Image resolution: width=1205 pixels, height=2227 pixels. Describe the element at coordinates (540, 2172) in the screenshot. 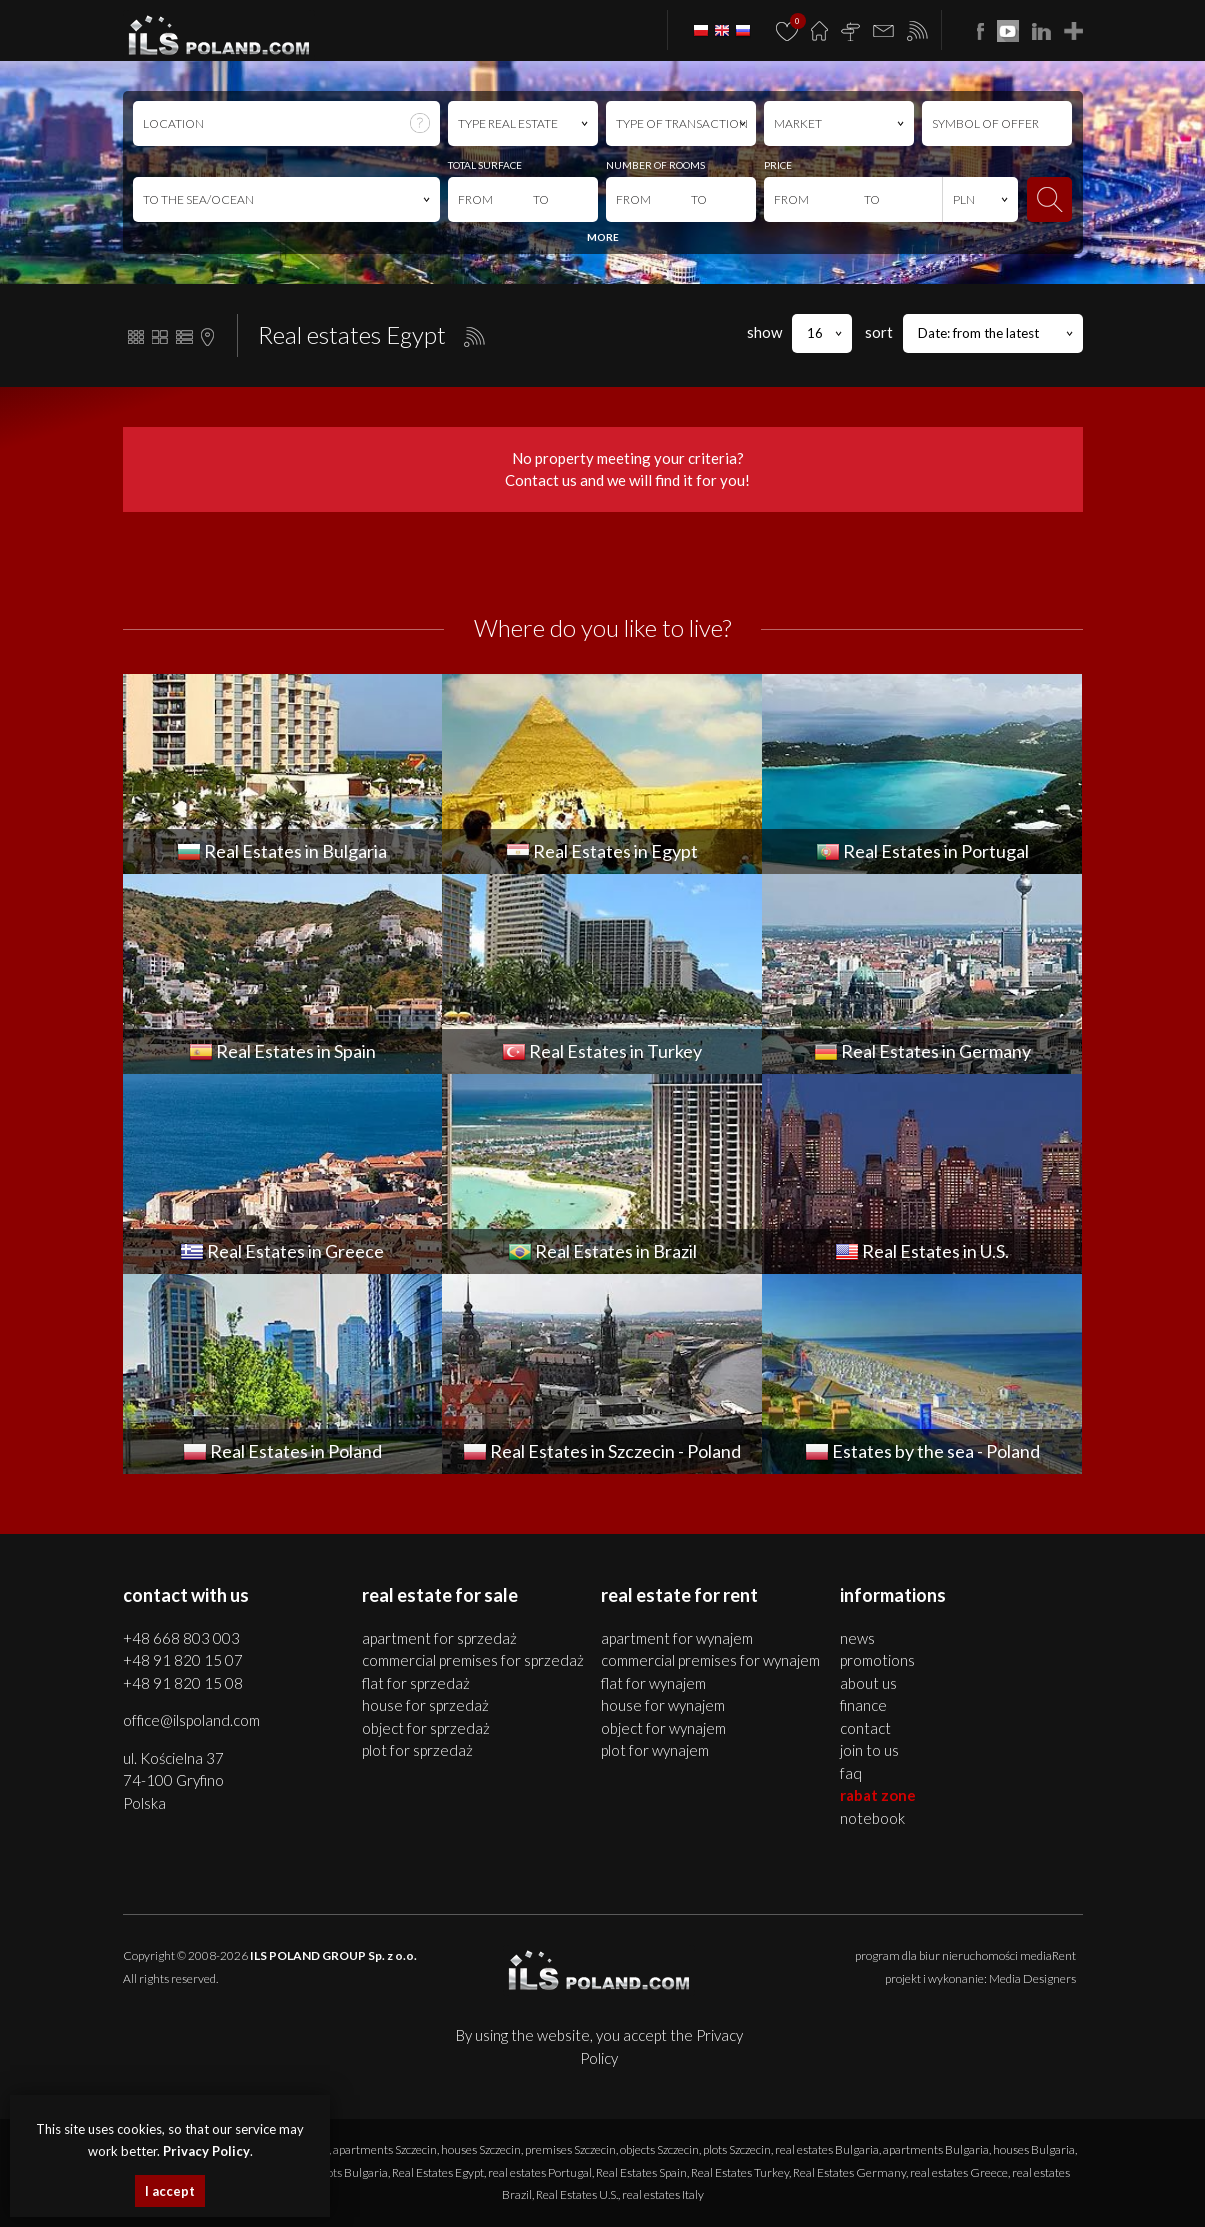

I see `real estates Portugal` at that location.